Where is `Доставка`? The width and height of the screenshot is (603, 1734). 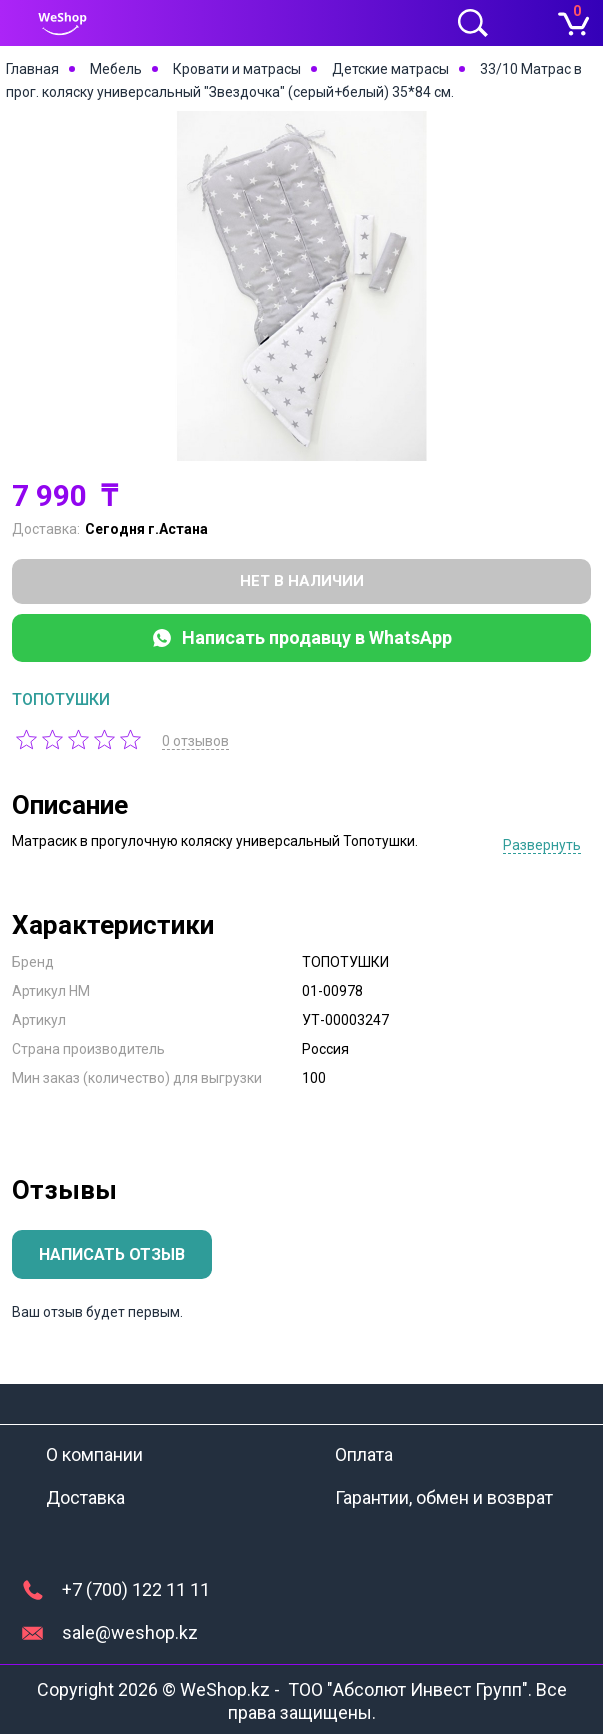
Доставка is located at coordinates (85, 1497).